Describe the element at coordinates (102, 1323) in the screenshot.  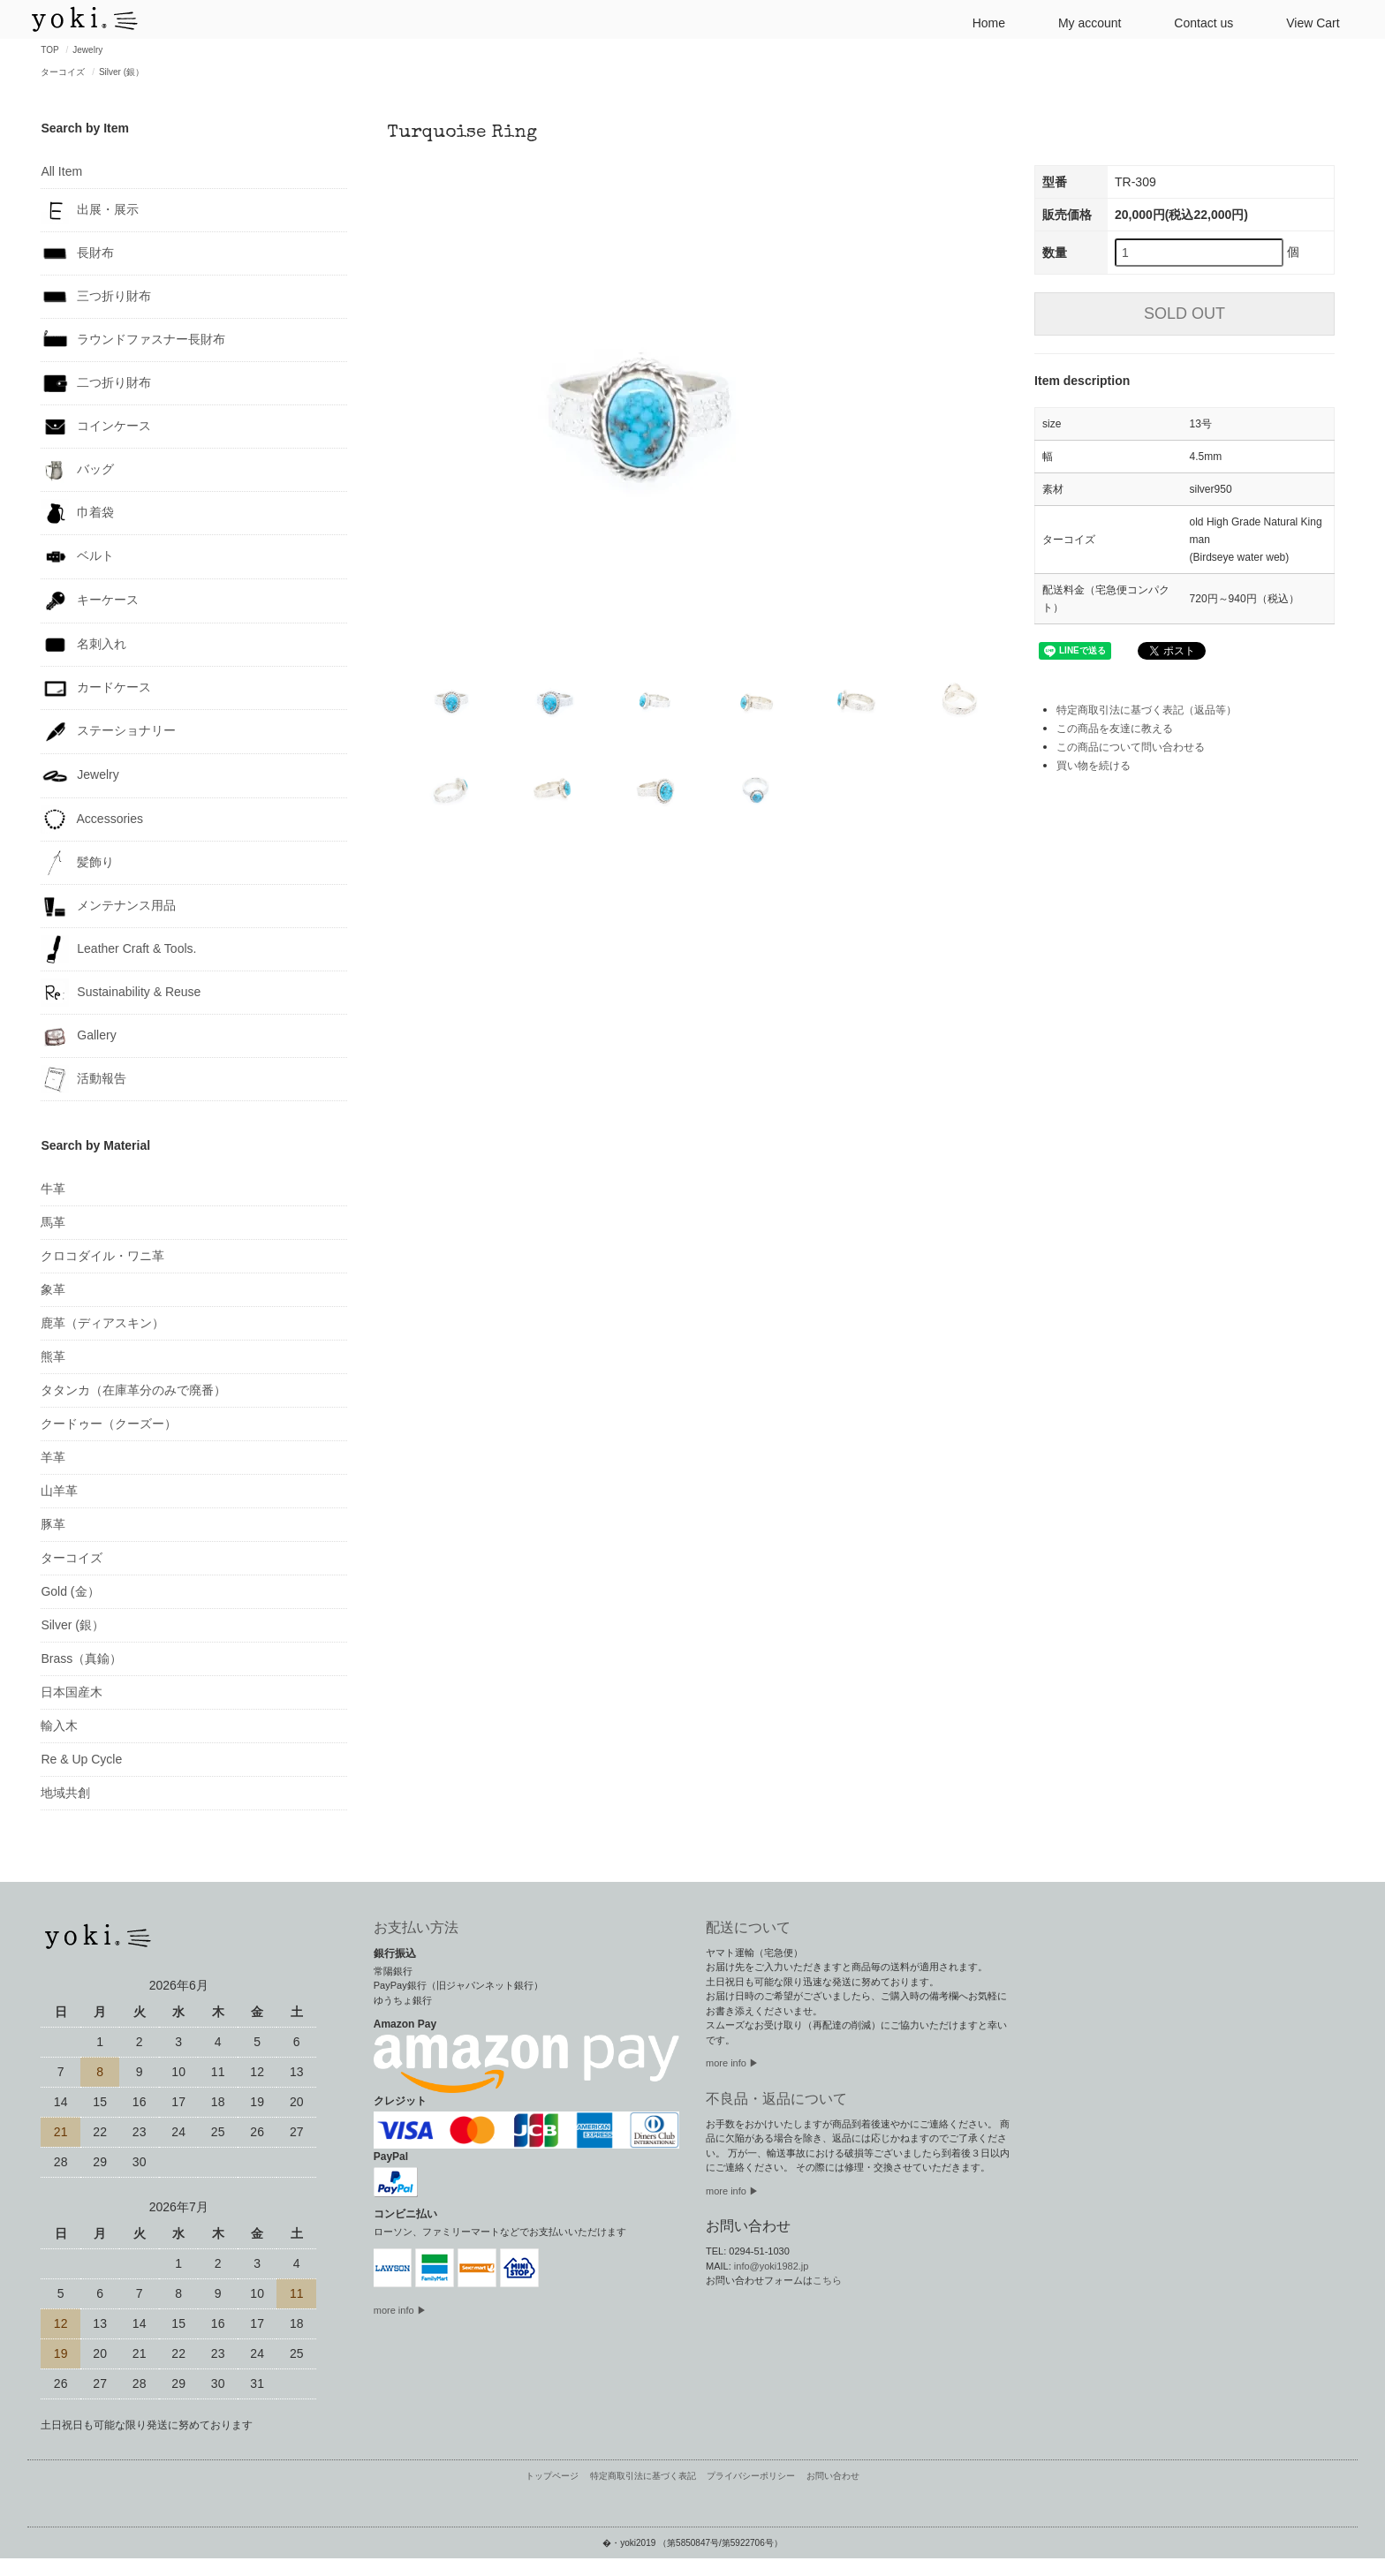
I see `鹿革（ディアスキン）` at that location.